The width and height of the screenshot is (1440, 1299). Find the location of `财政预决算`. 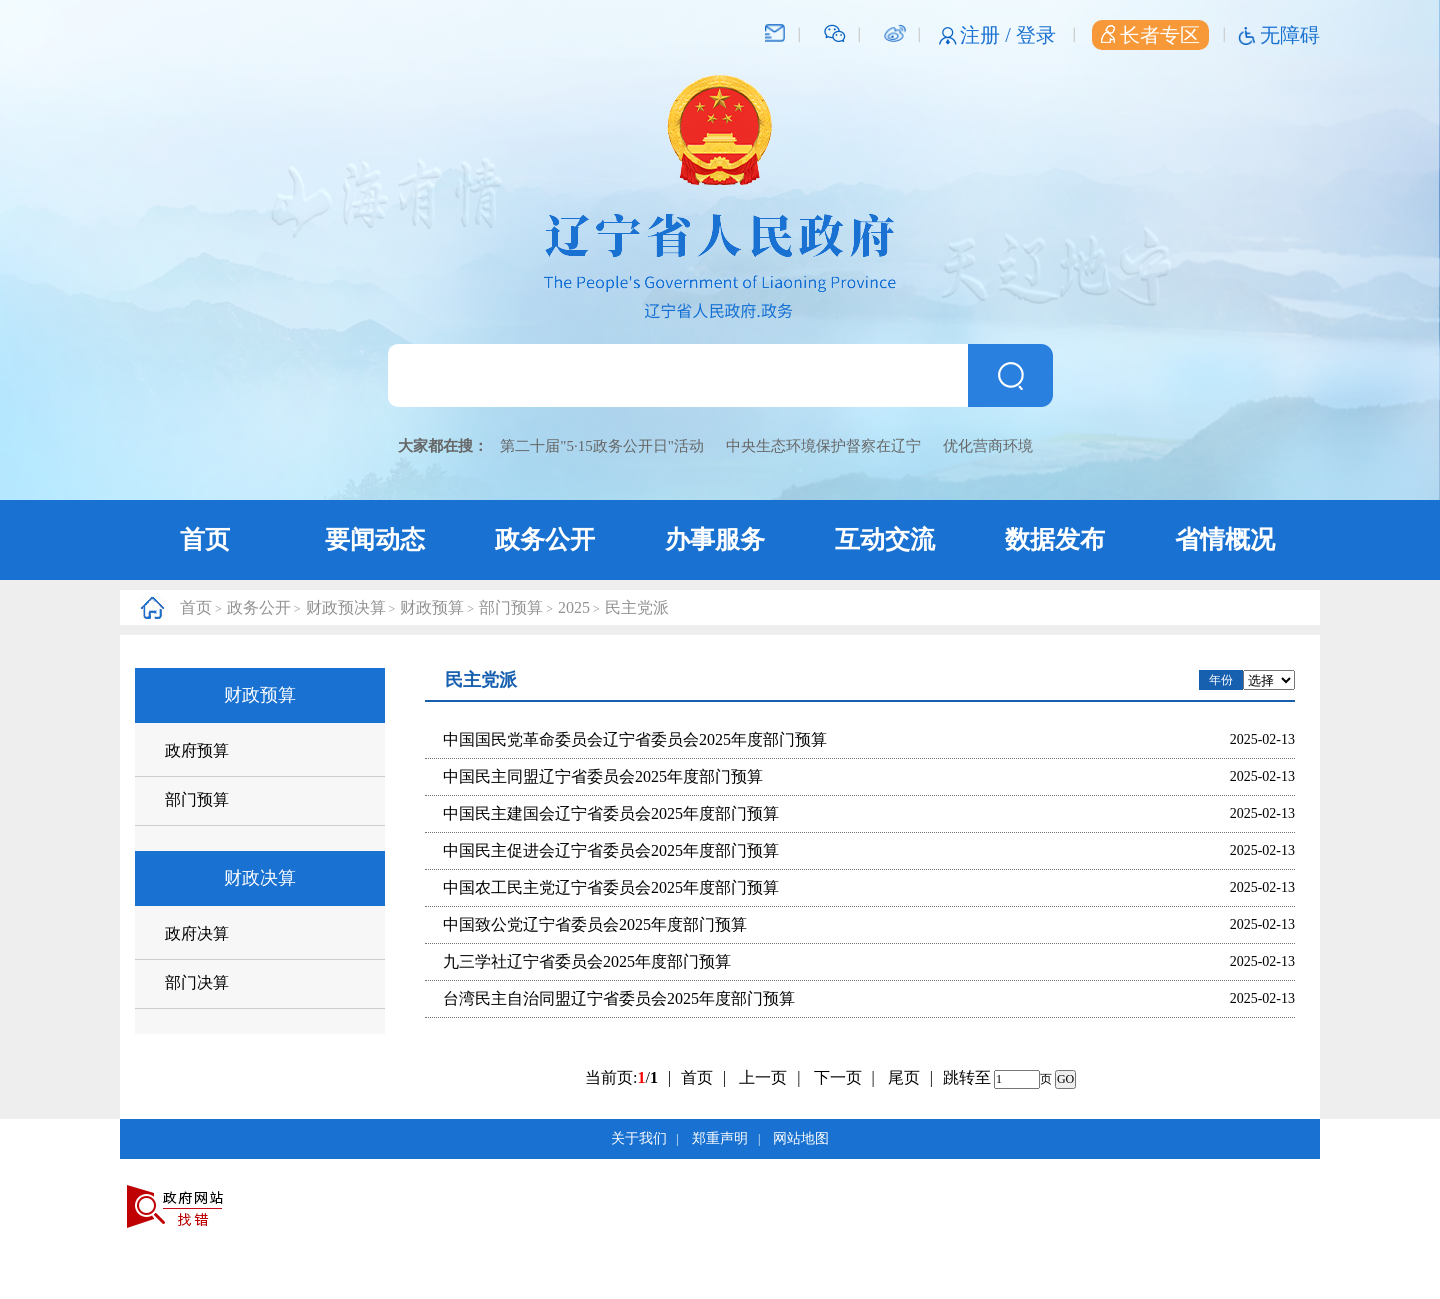

财政预决算 is located at coordinates (346, 607).